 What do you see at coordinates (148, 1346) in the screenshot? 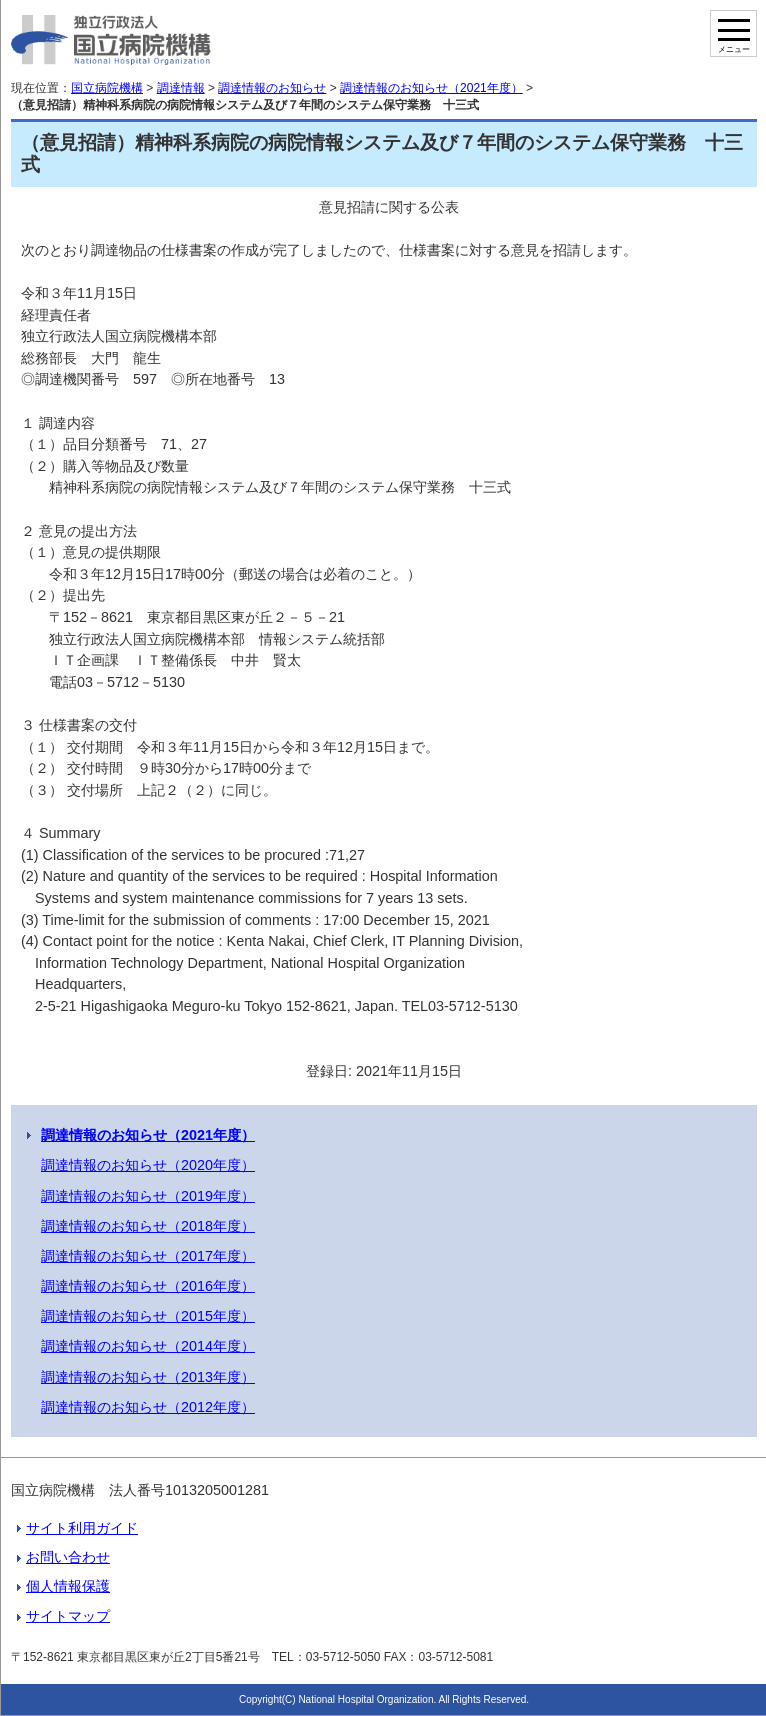
I see `調達情報のお知らせ（2014年度）` at bounding box center [148, 1346].